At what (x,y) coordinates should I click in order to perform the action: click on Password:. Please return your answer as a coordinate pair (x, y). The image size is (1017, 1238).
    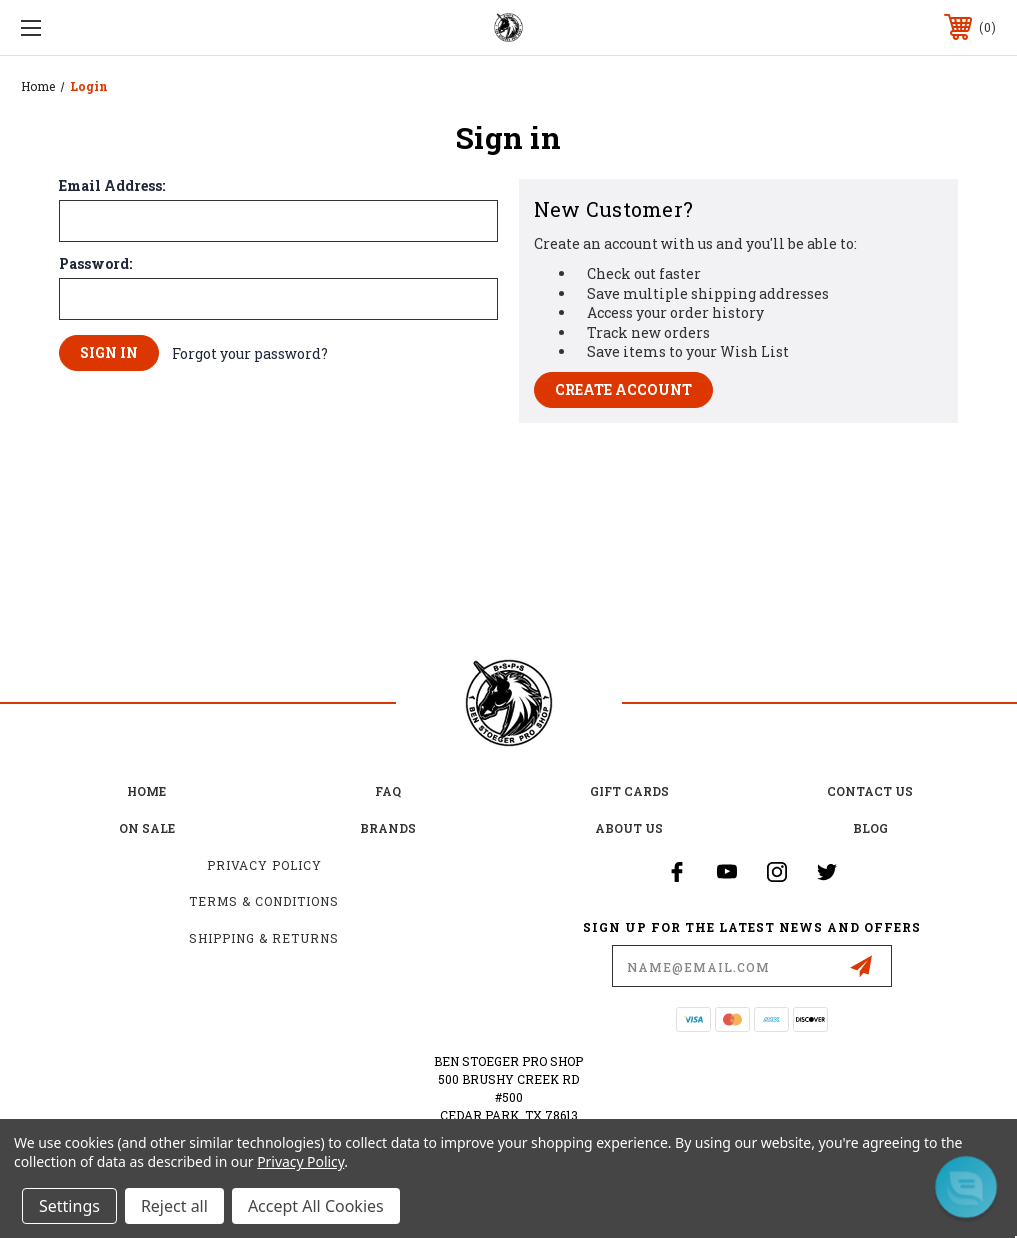
    Looking at the image, I should click on (95, 264).